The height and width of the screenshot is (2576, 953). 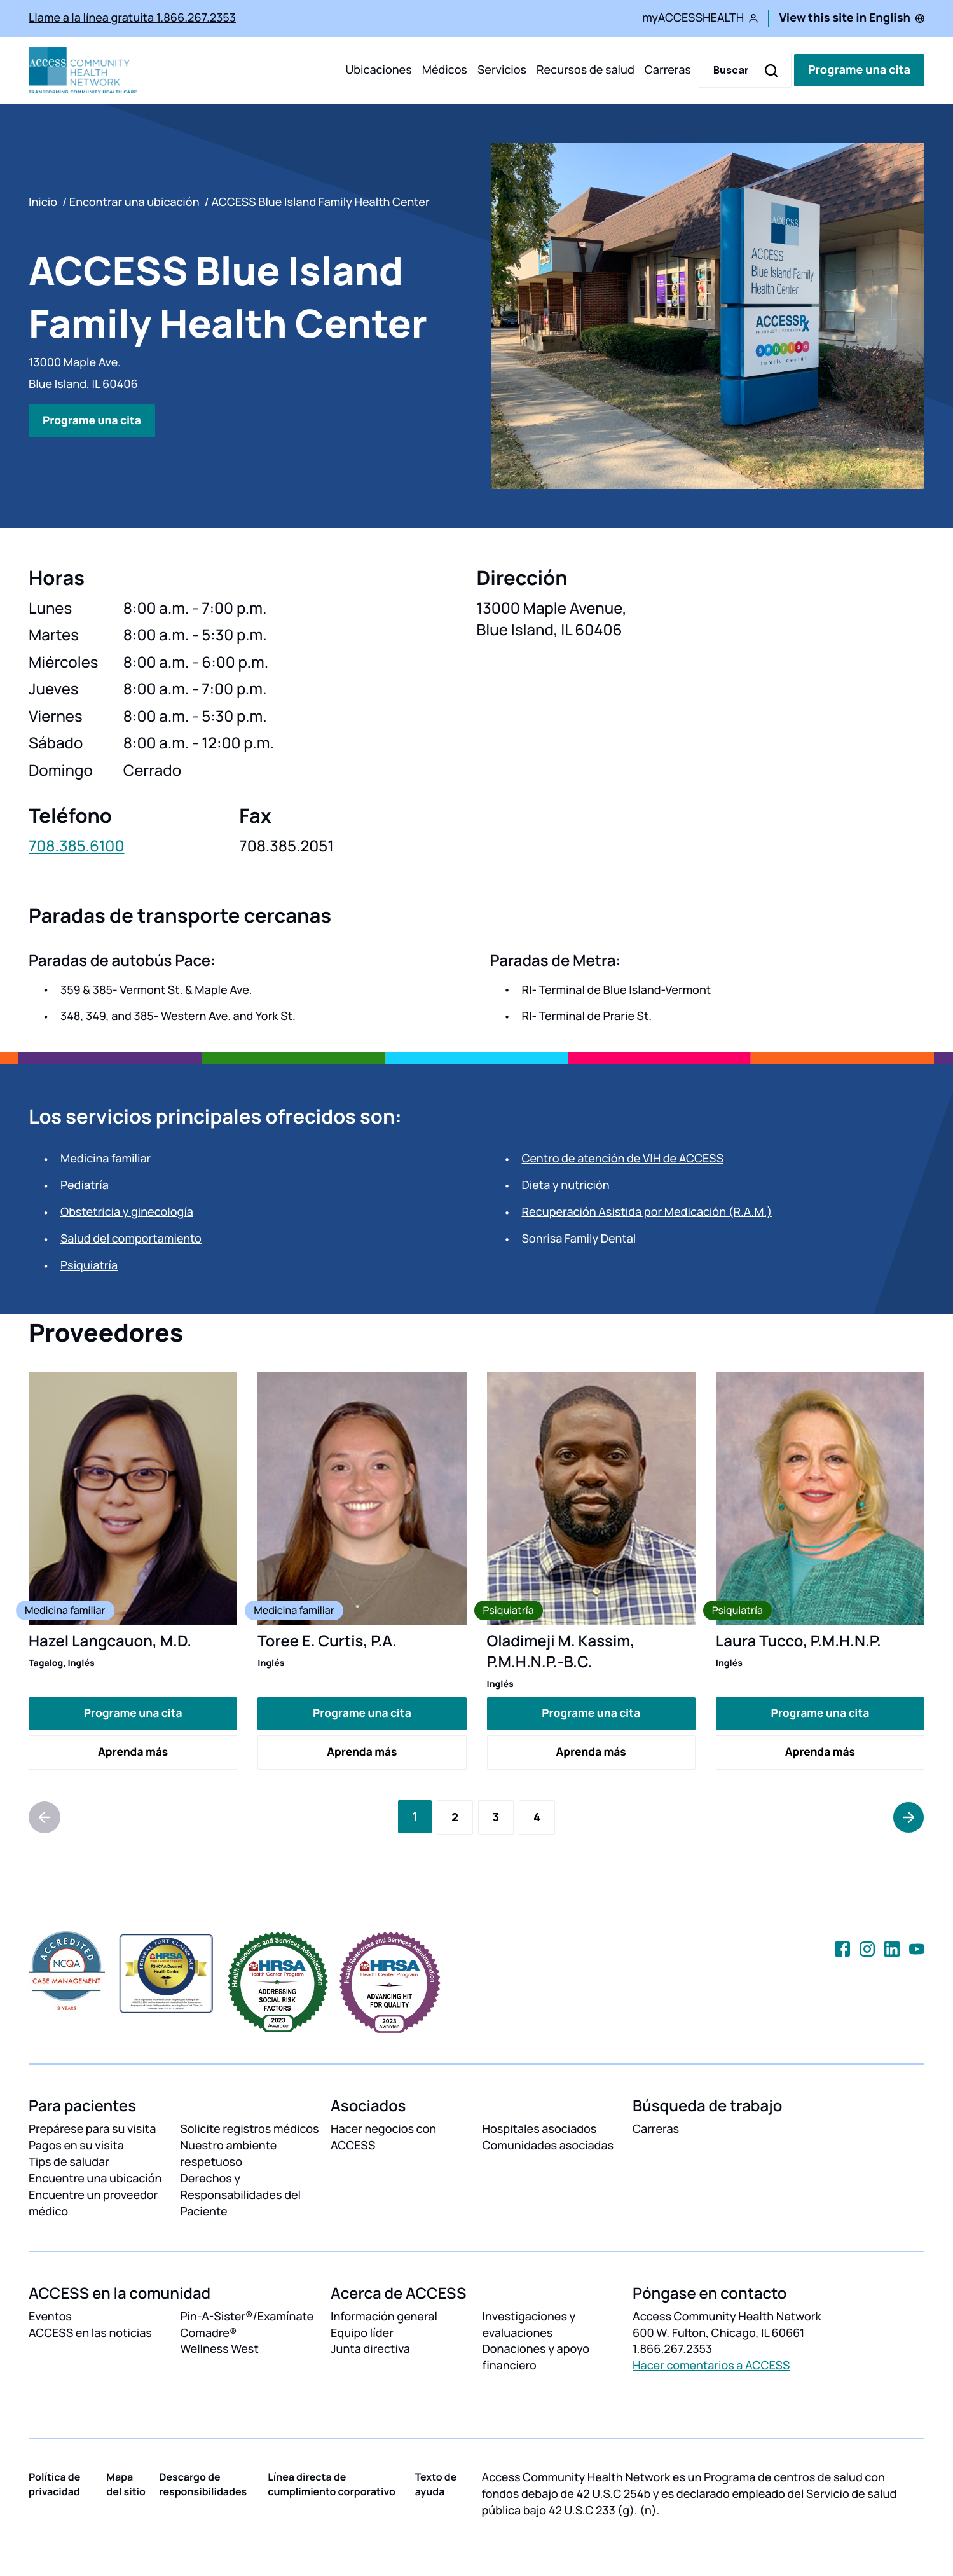 What do you see at coordinates (529, 2324) in the screenshot?
I see `Investigaciones y evaluaciones` at bounding box center [529, 2324].